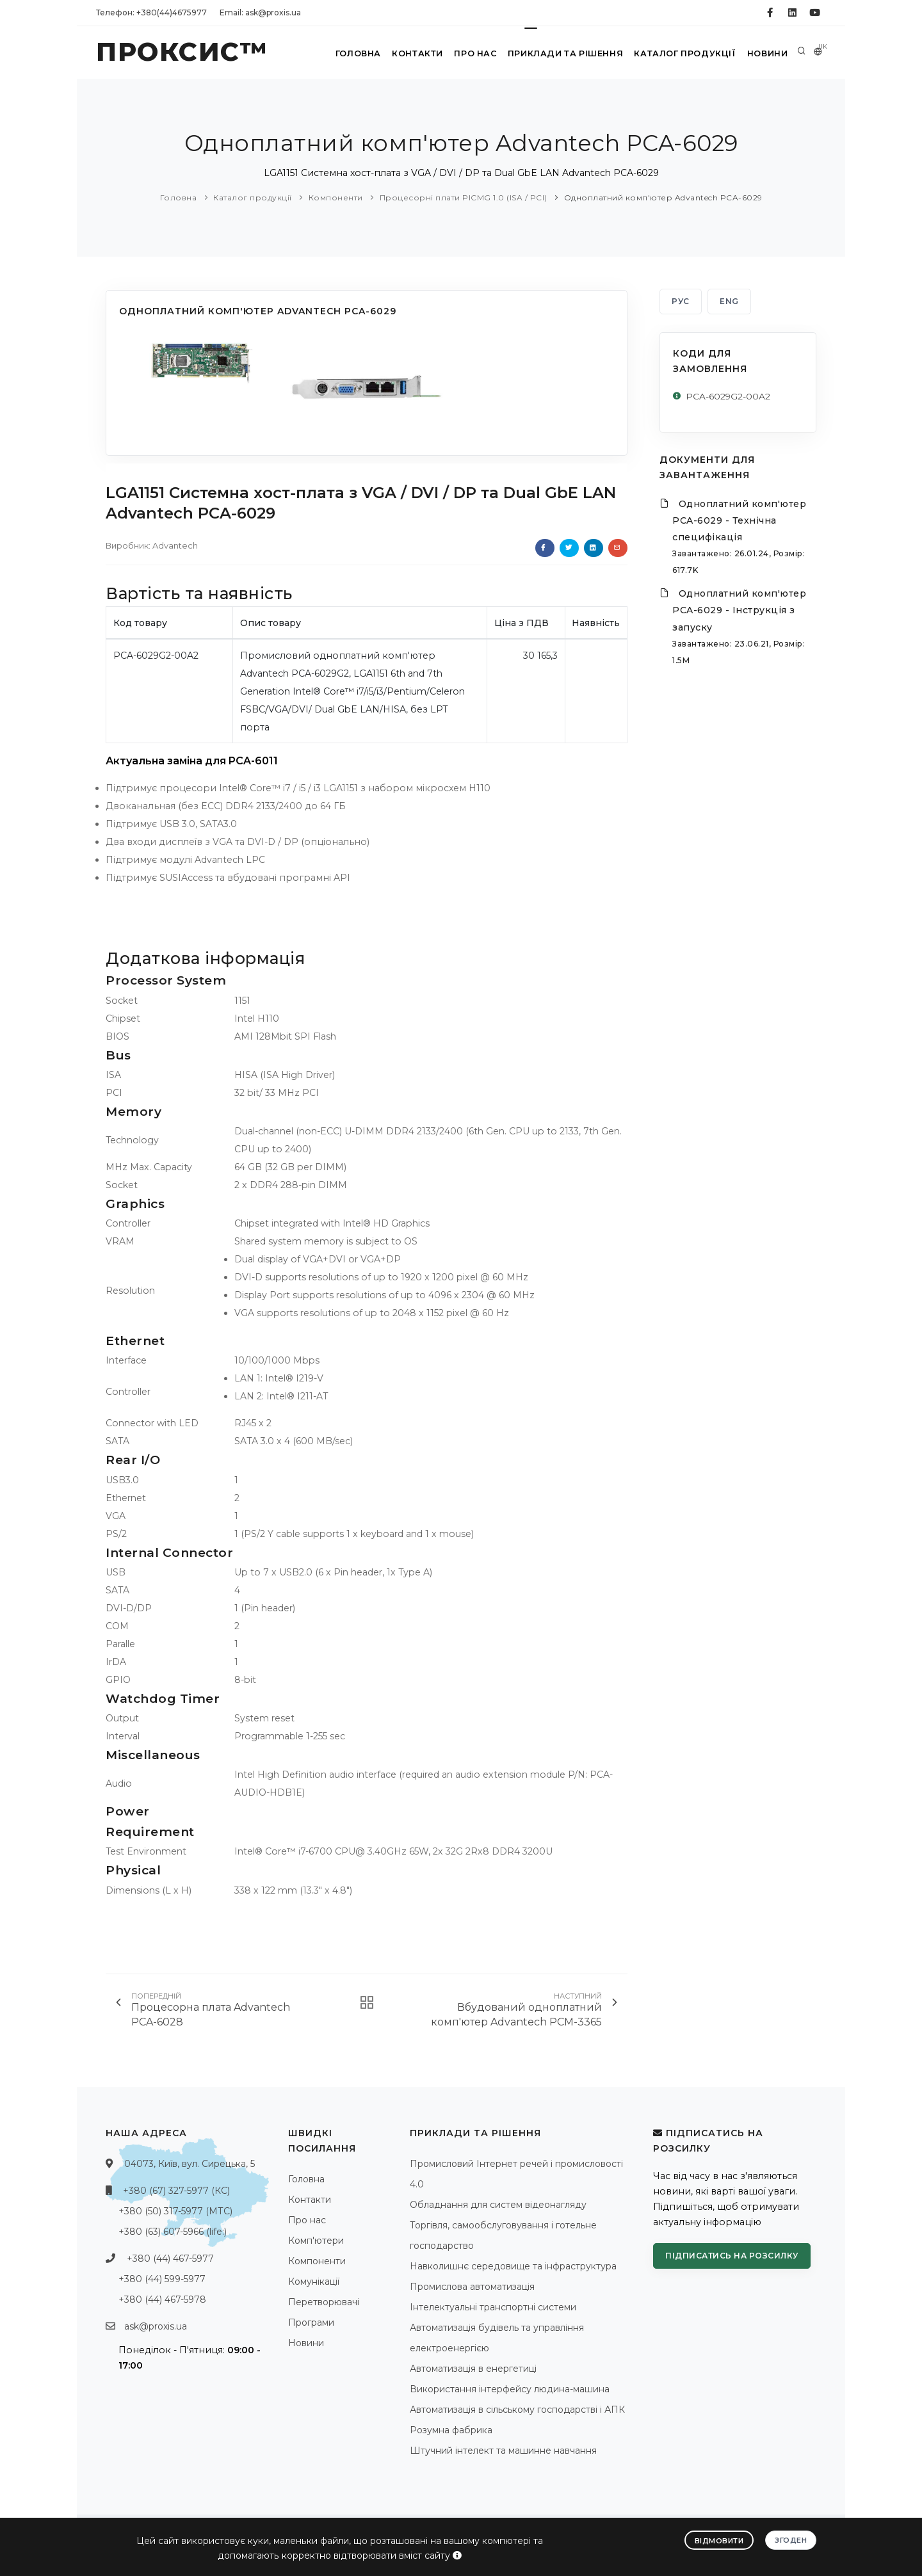  What do you see at coordinates (175, 545) in the screenshot?
I see `Advantech` at bounding box center [175, 545].